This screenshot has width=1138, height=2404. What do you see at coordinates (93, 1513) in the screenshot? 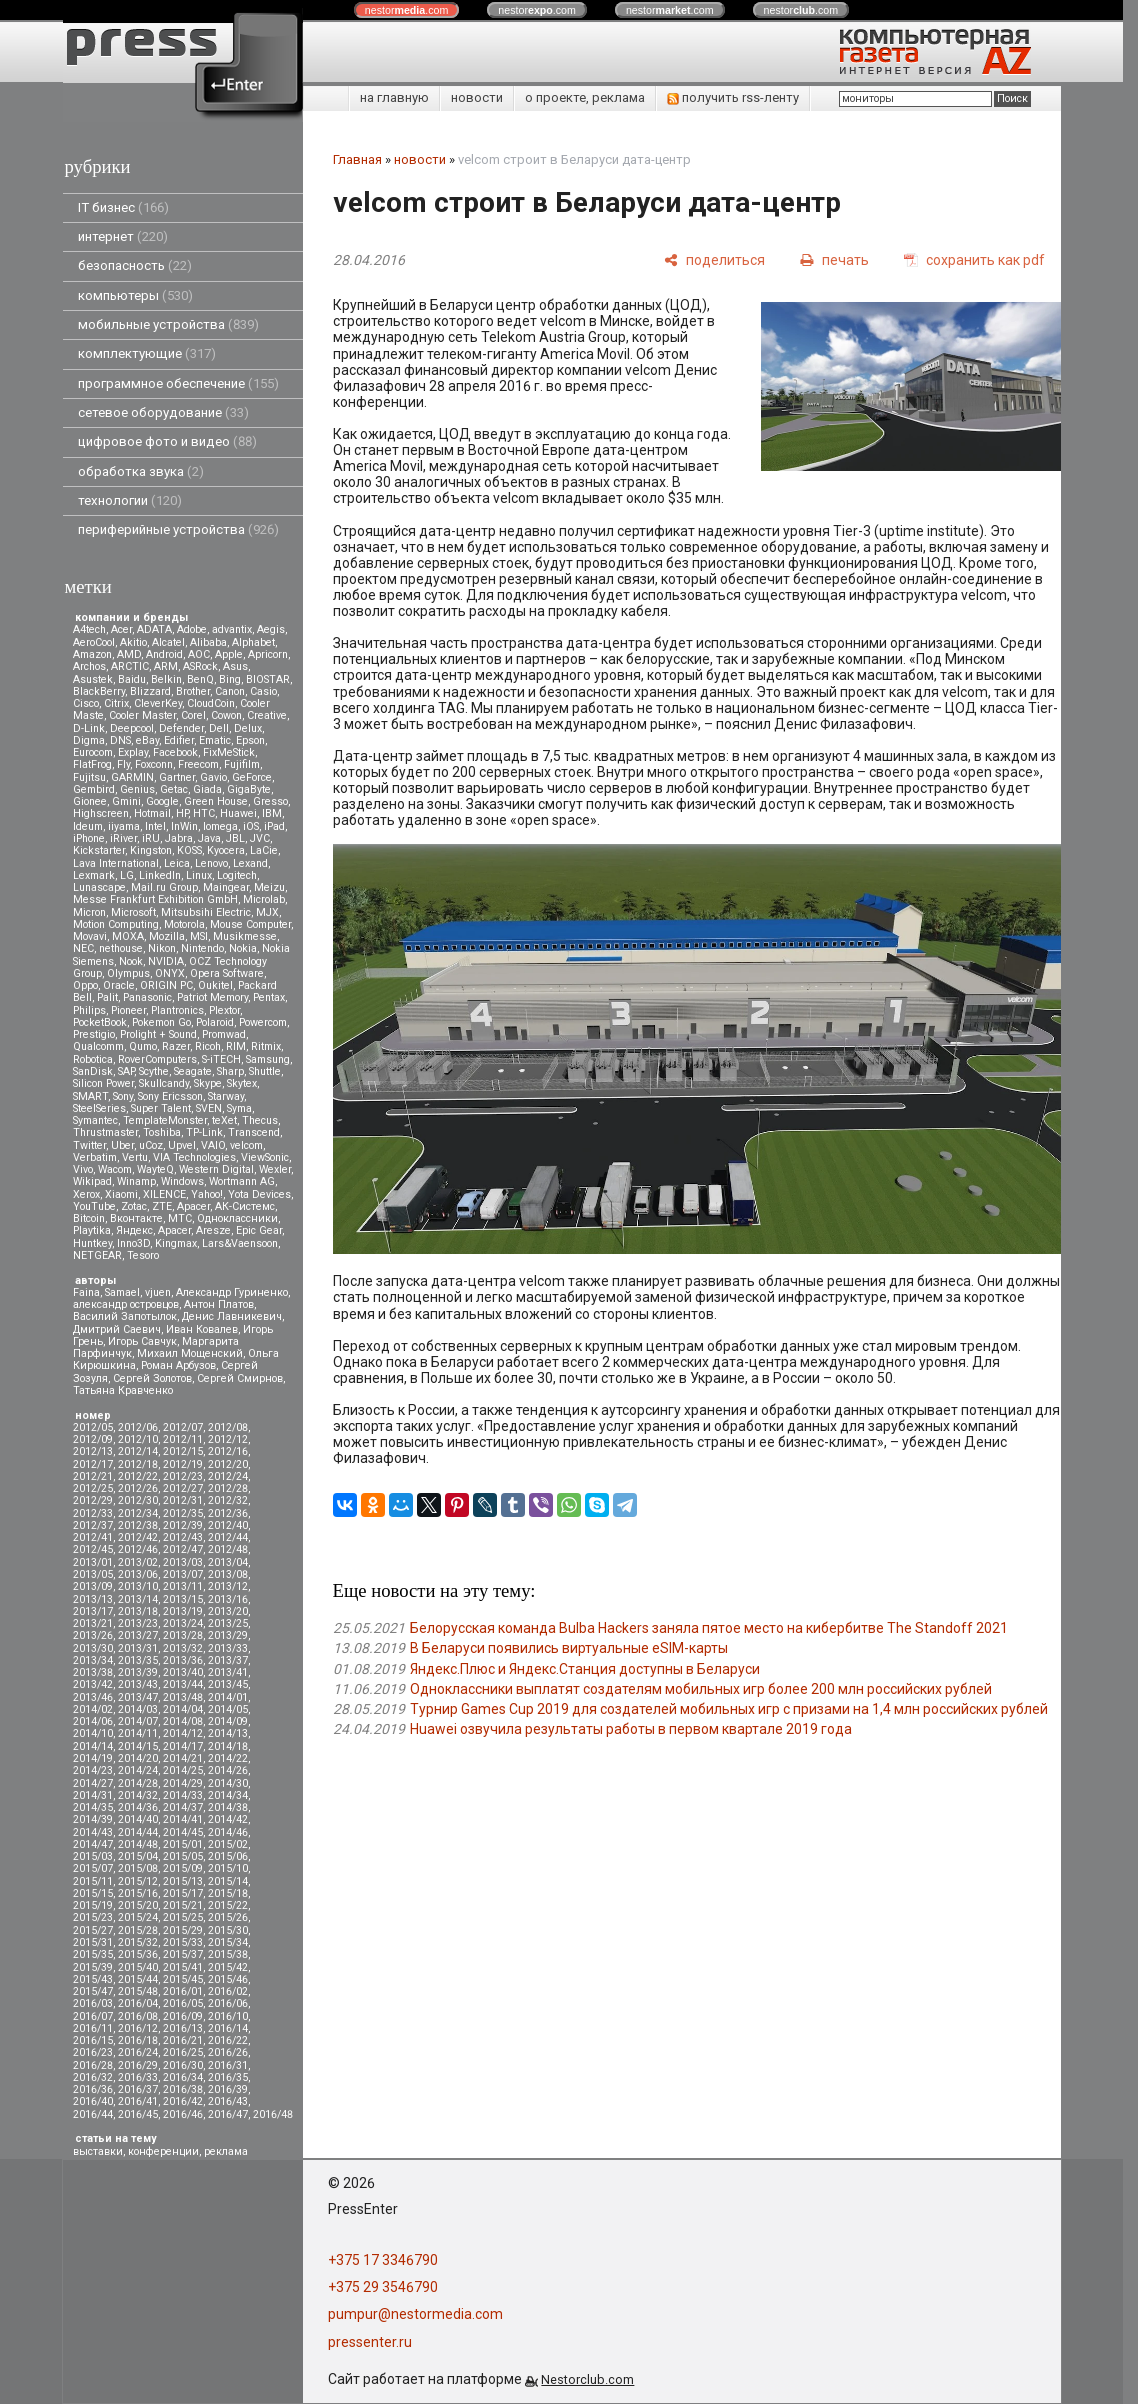
I see `2012/33` at bounding box center [93, 1513].